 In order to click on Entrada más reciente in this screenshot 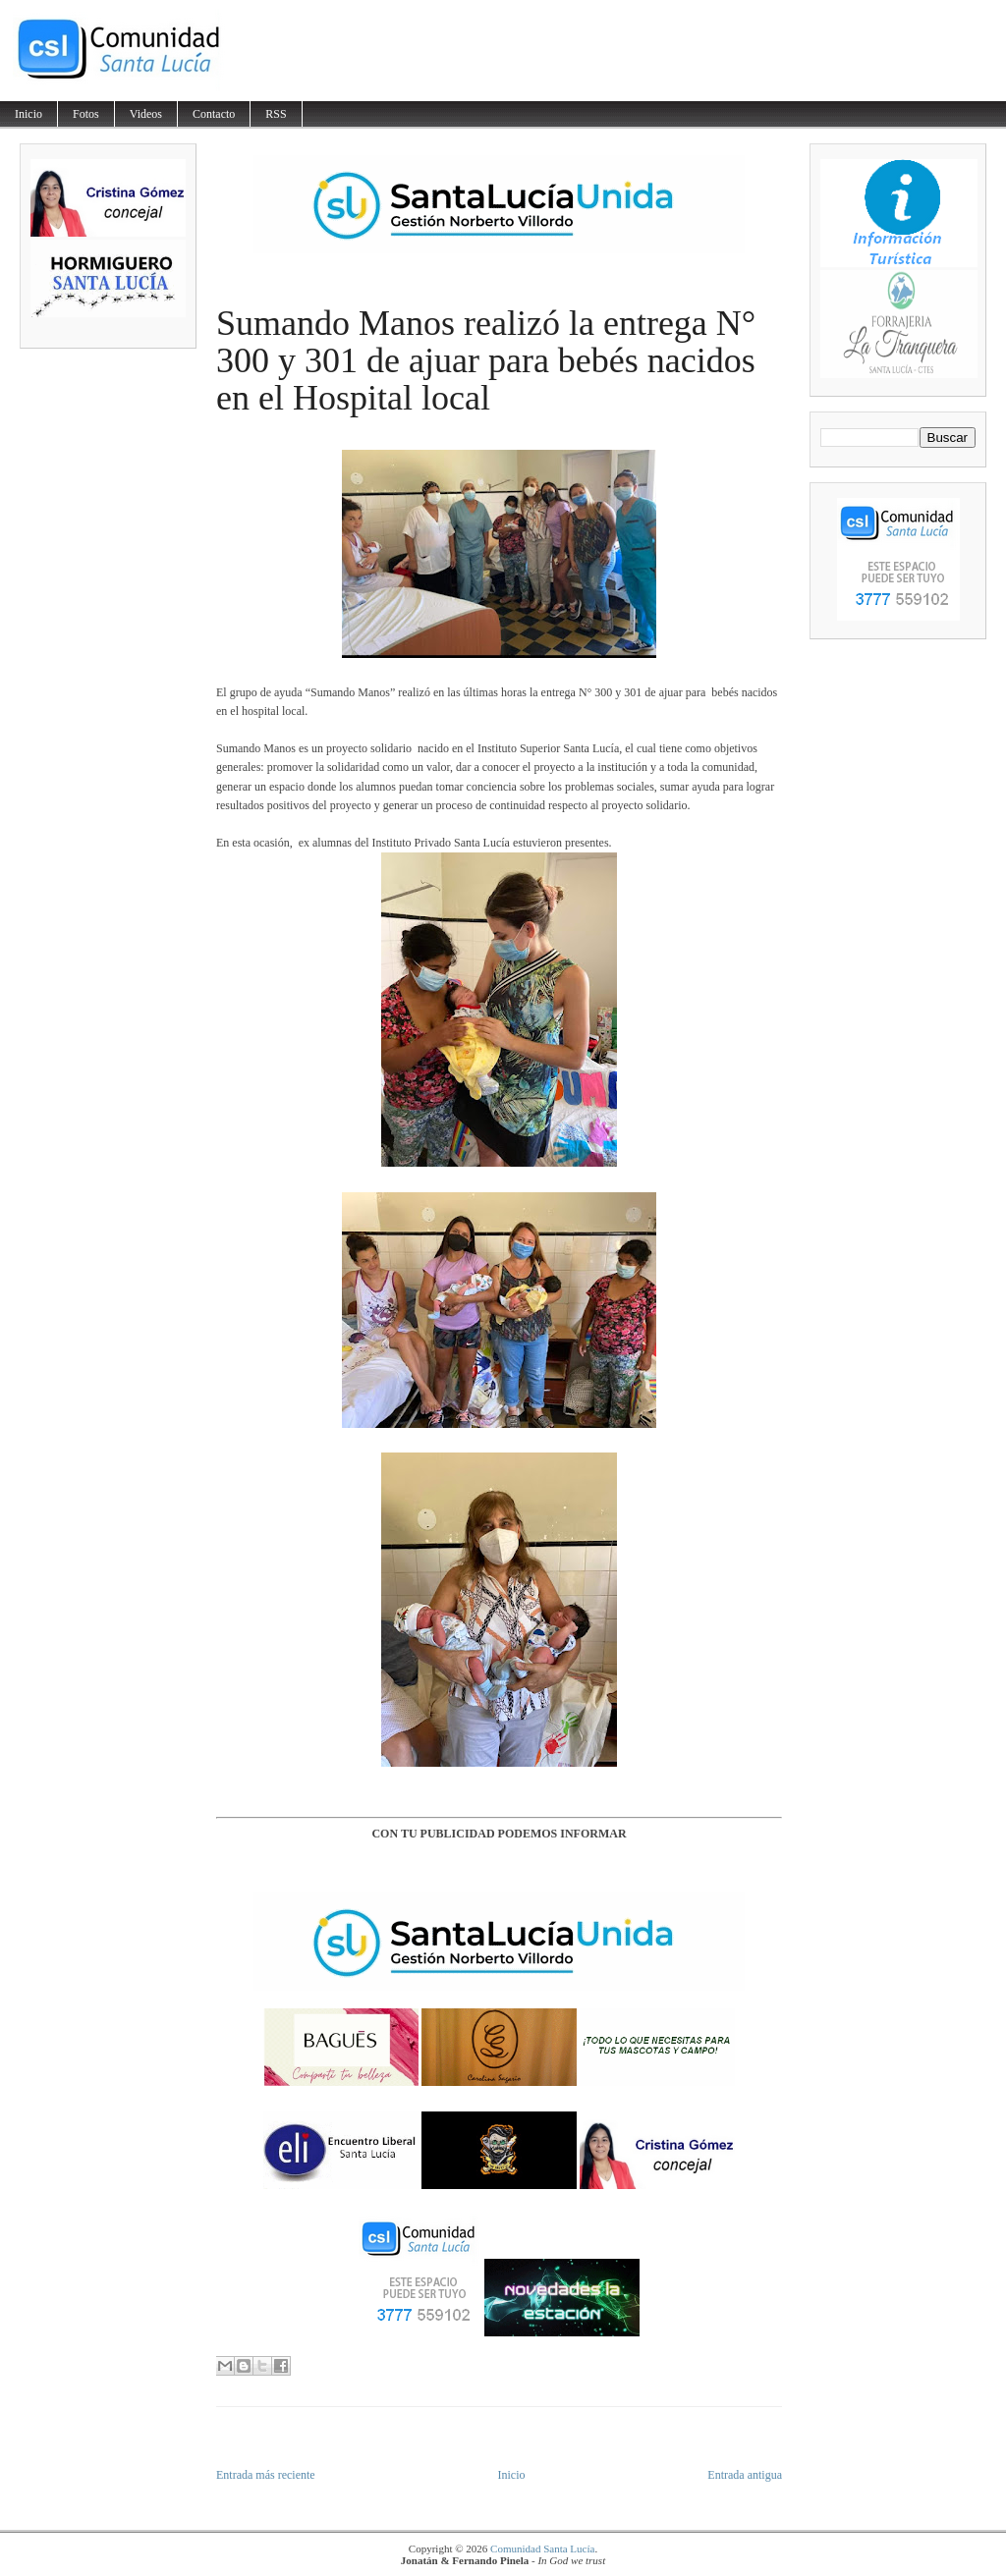, I will do `click(265, 2475)`.